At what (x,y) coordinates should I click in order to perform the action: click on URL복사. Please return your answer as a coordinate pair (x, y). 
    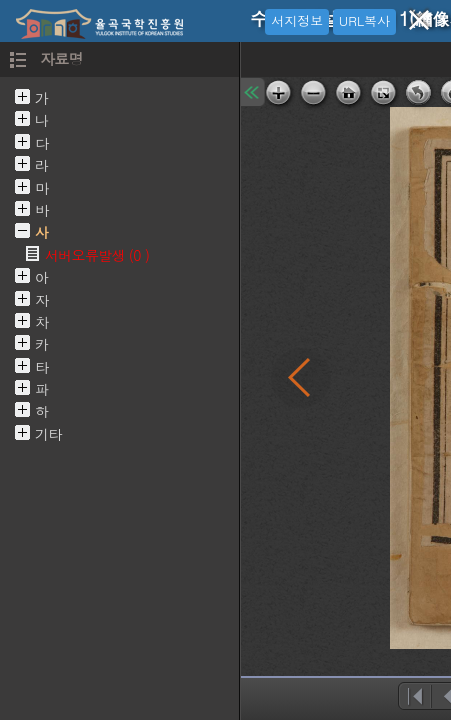
    Looking at the image, I should click on (364, 20).